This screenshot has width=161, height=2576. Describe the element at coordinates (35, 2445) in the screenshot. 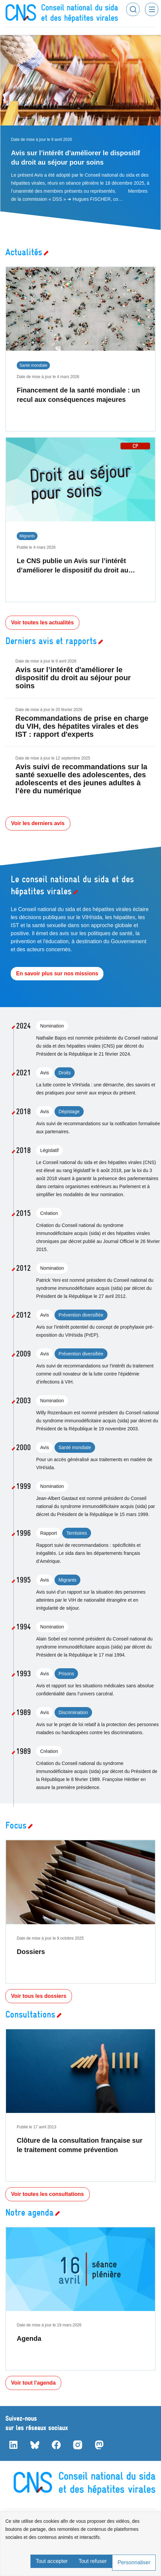

I see `Bluesky` at that location.